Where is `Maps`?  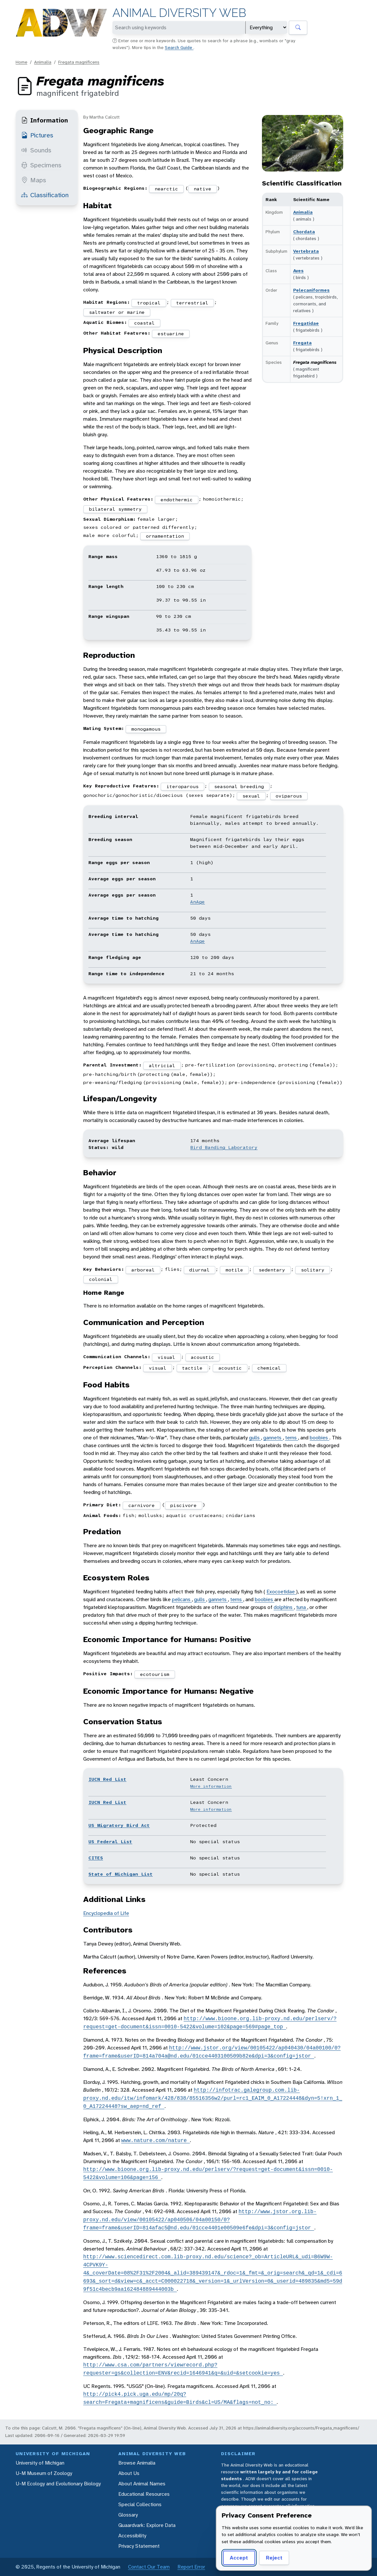 Maps is located at coordinates (33, 180).